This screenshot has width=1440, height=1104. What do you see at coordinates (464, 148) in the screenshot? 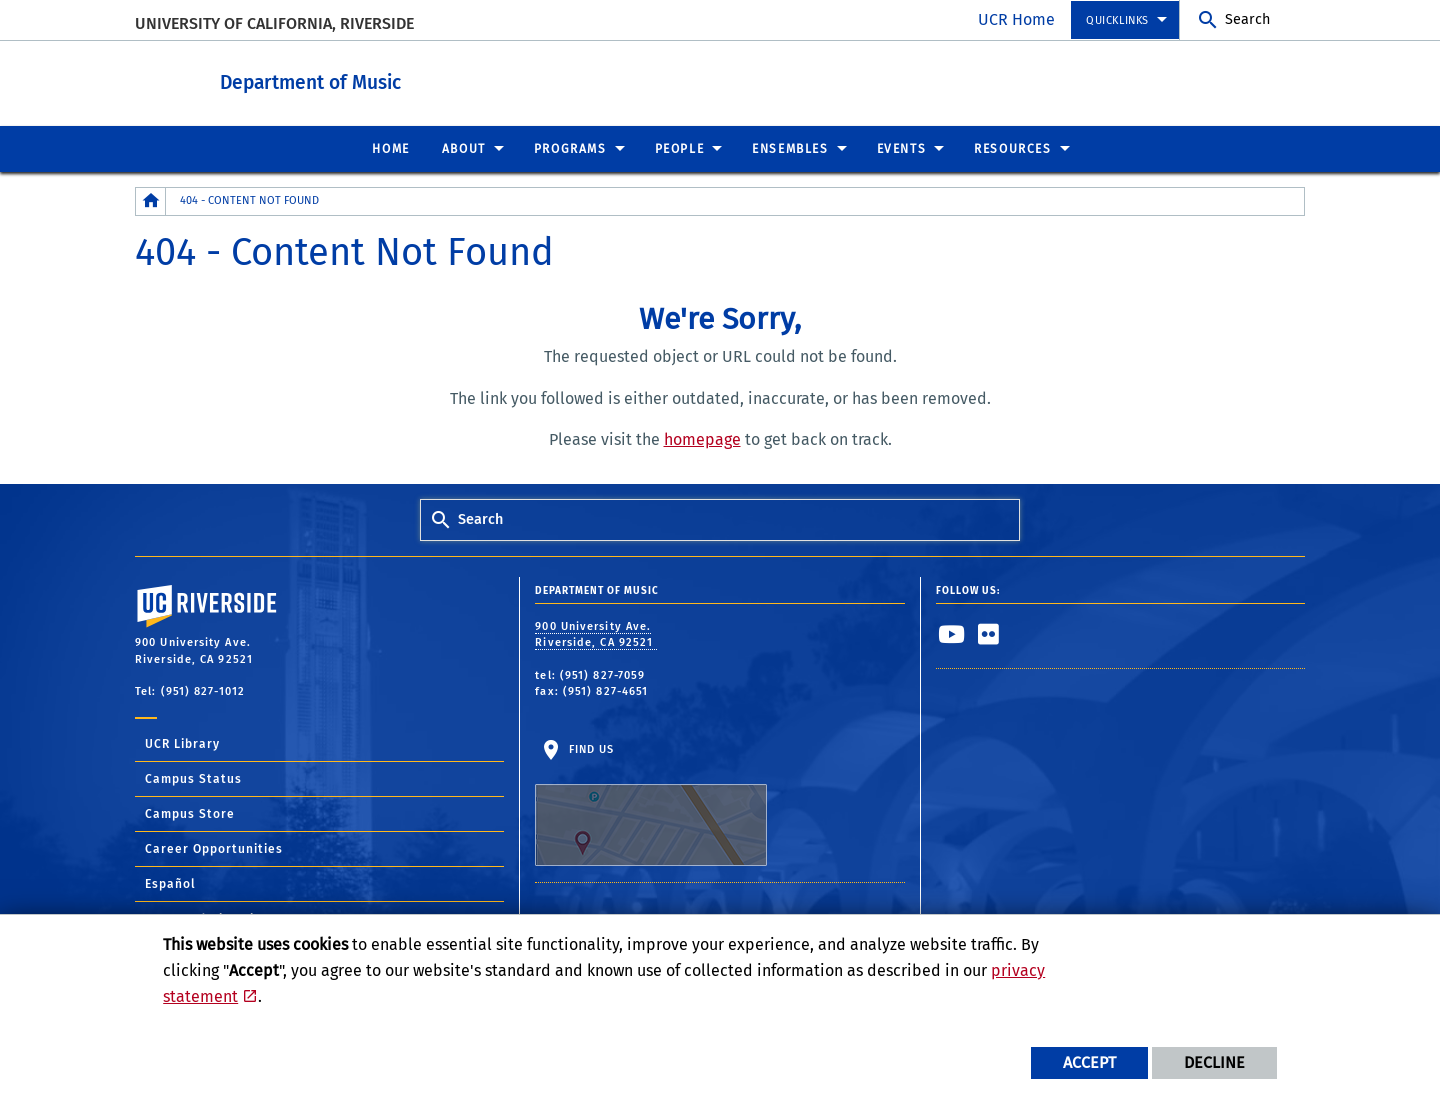
I see `About [menuitem]` at bounding box center [464, 148].